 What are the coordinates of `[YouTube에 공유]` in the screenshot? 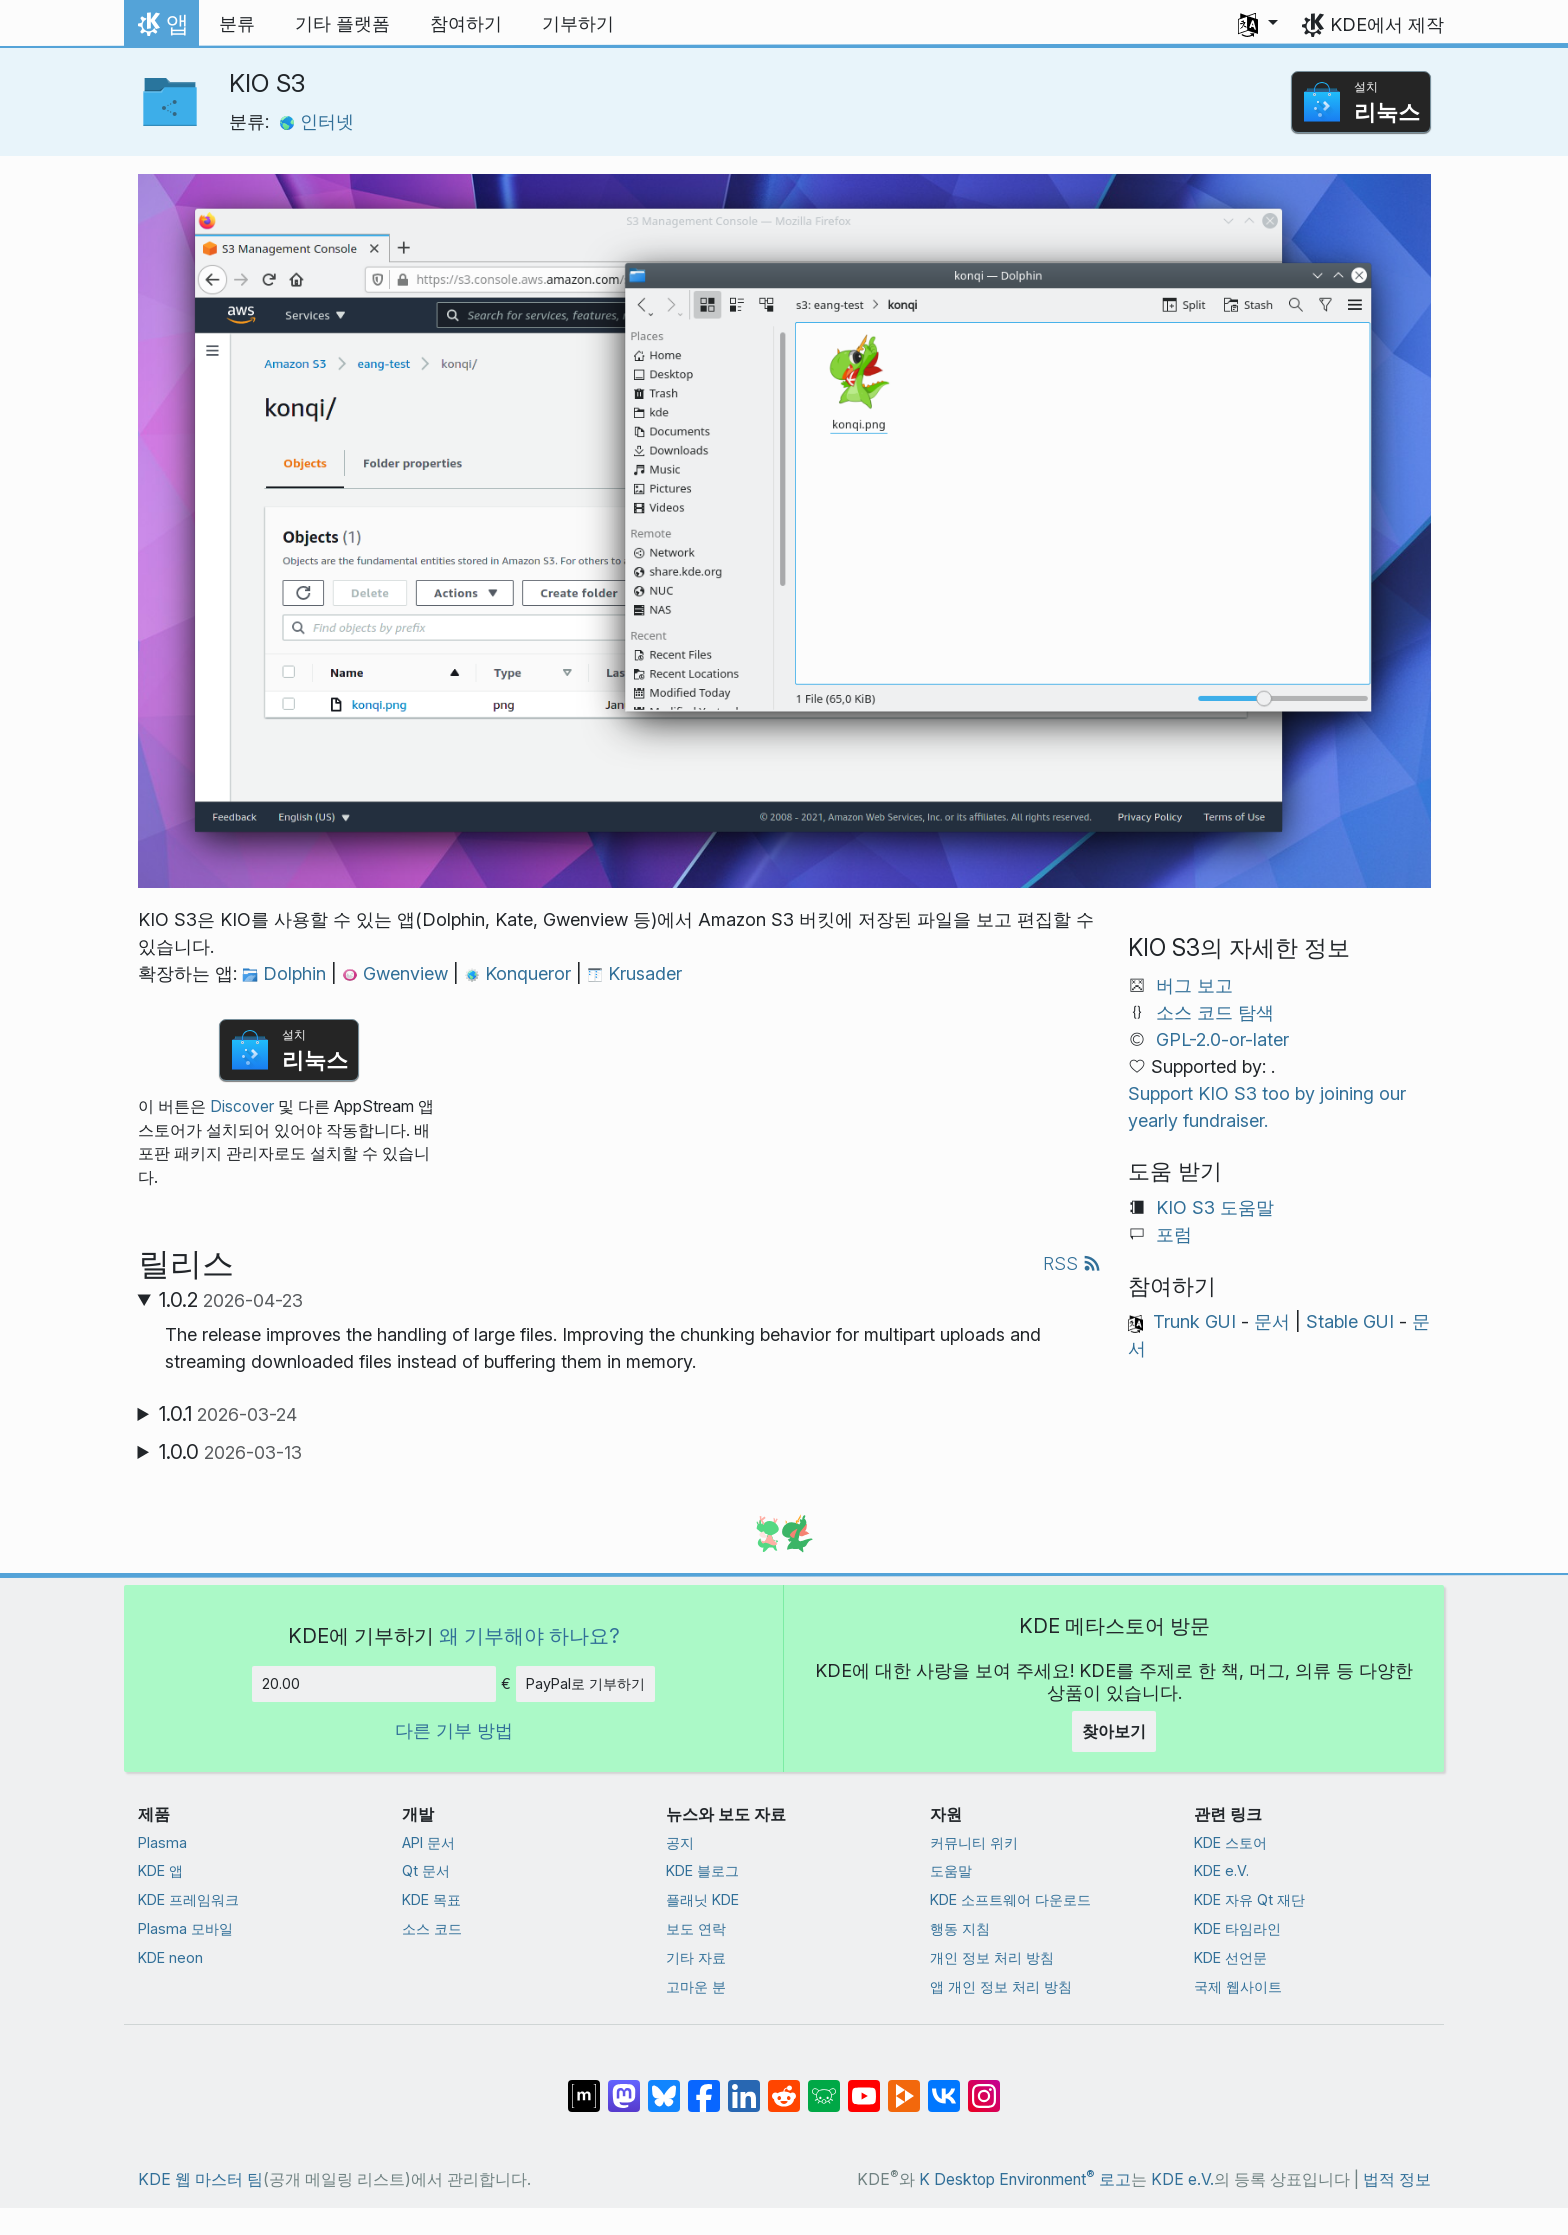 It's located at (864, 2086).